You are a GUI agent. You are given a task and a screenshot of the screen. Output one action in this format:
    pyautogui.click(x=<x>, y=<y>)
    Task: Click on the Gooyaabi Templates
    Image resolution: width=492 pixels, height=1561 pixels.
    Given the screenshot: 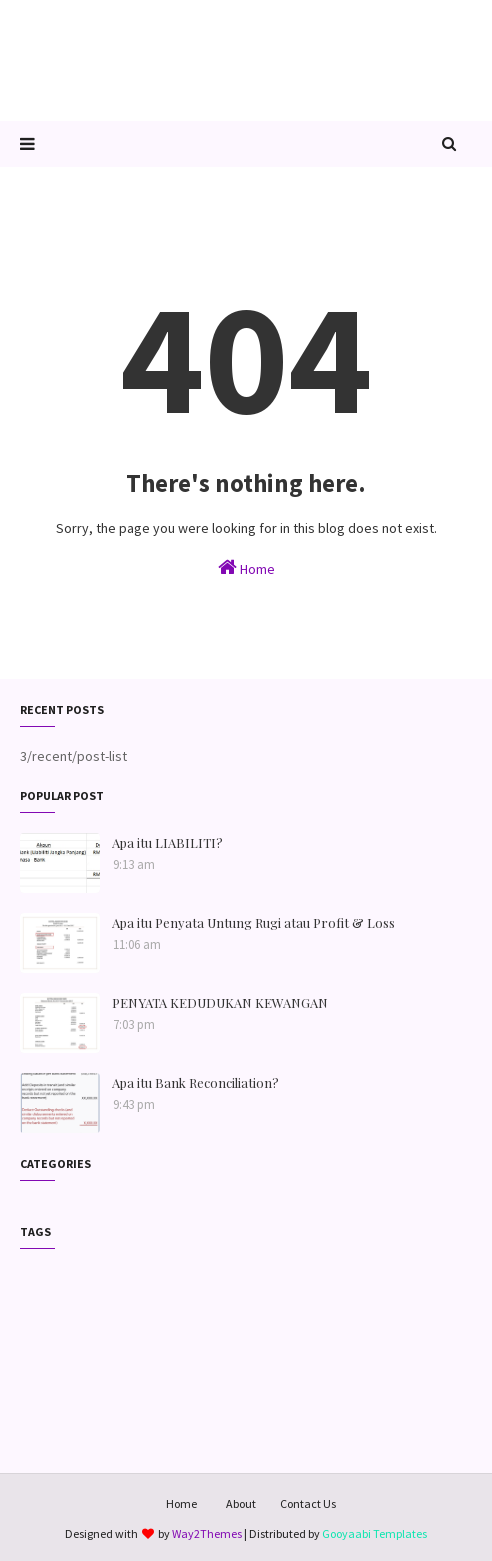 What is the action you would take?
    pyautogui.click(x=374, y=1533)
    